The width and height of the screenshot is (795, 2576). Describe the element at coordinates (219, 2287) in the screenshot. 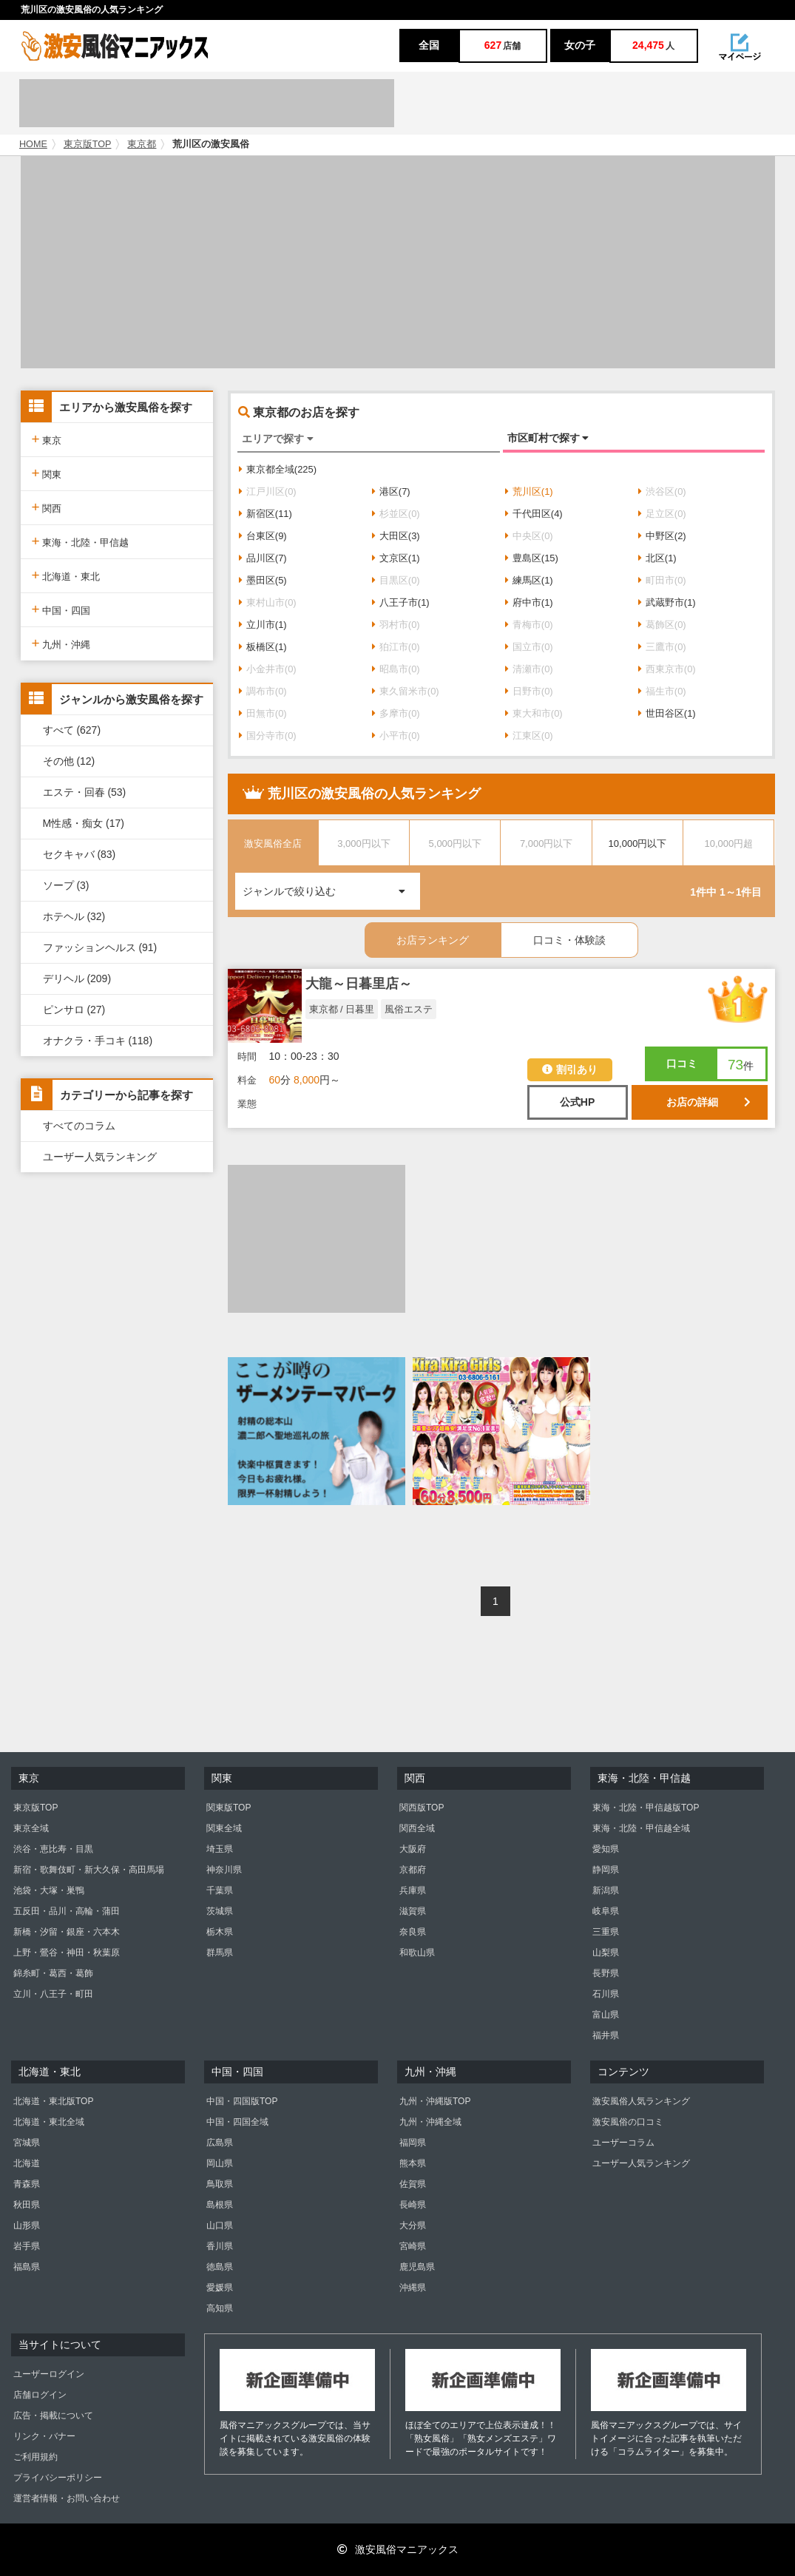

I see `愛媛県` at that location.